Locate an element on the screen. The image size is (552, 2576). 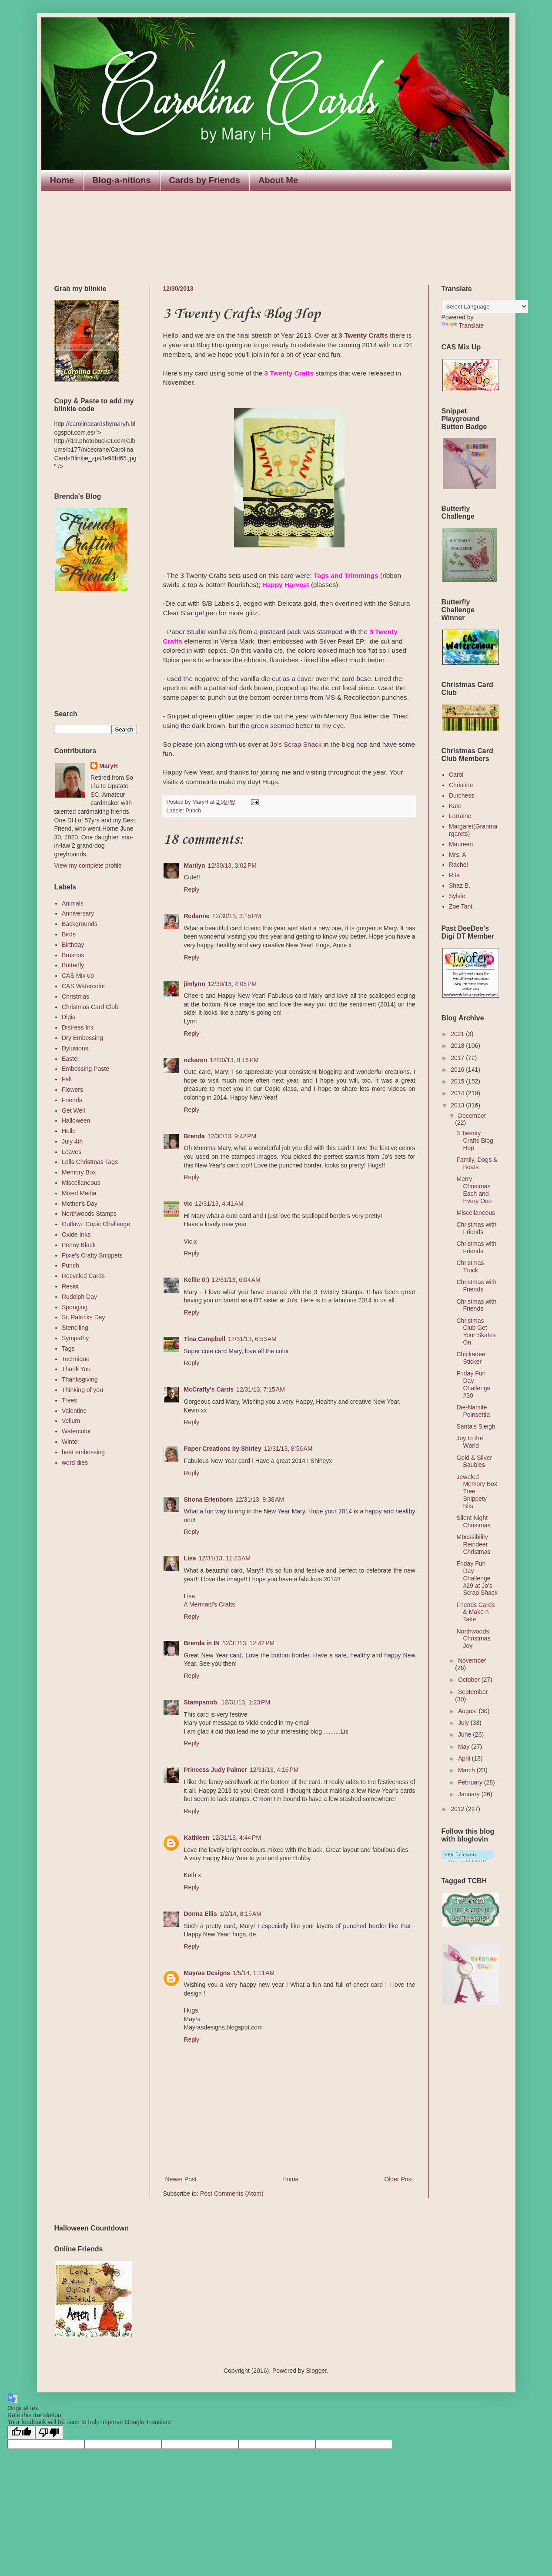
Halloween is located at coordinates (76, 1120).